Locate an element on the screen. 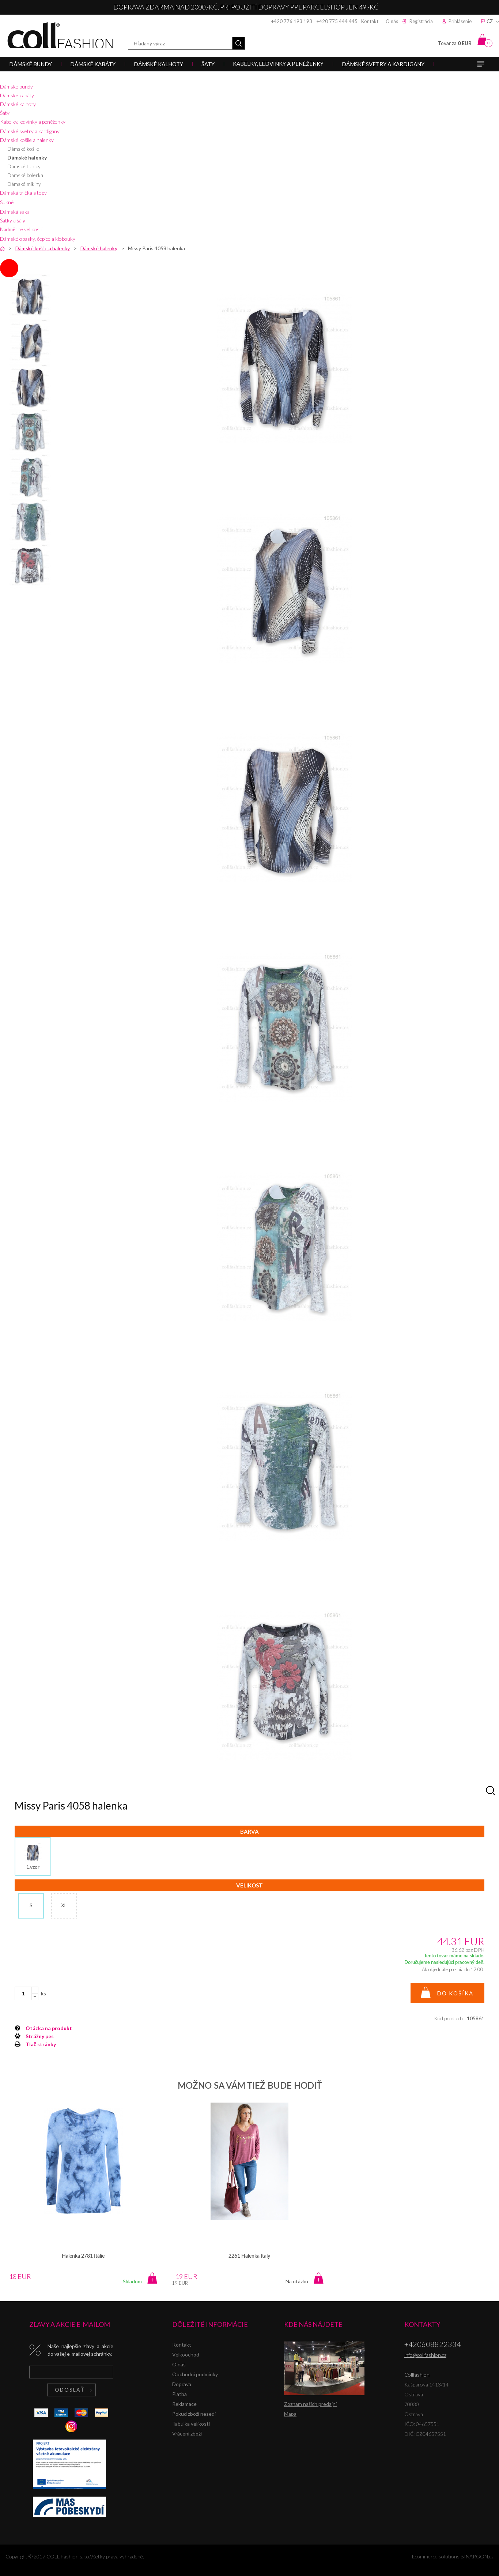 The image size is (499, 2576). Dámské kabáty is located at coordinates (17, 95).